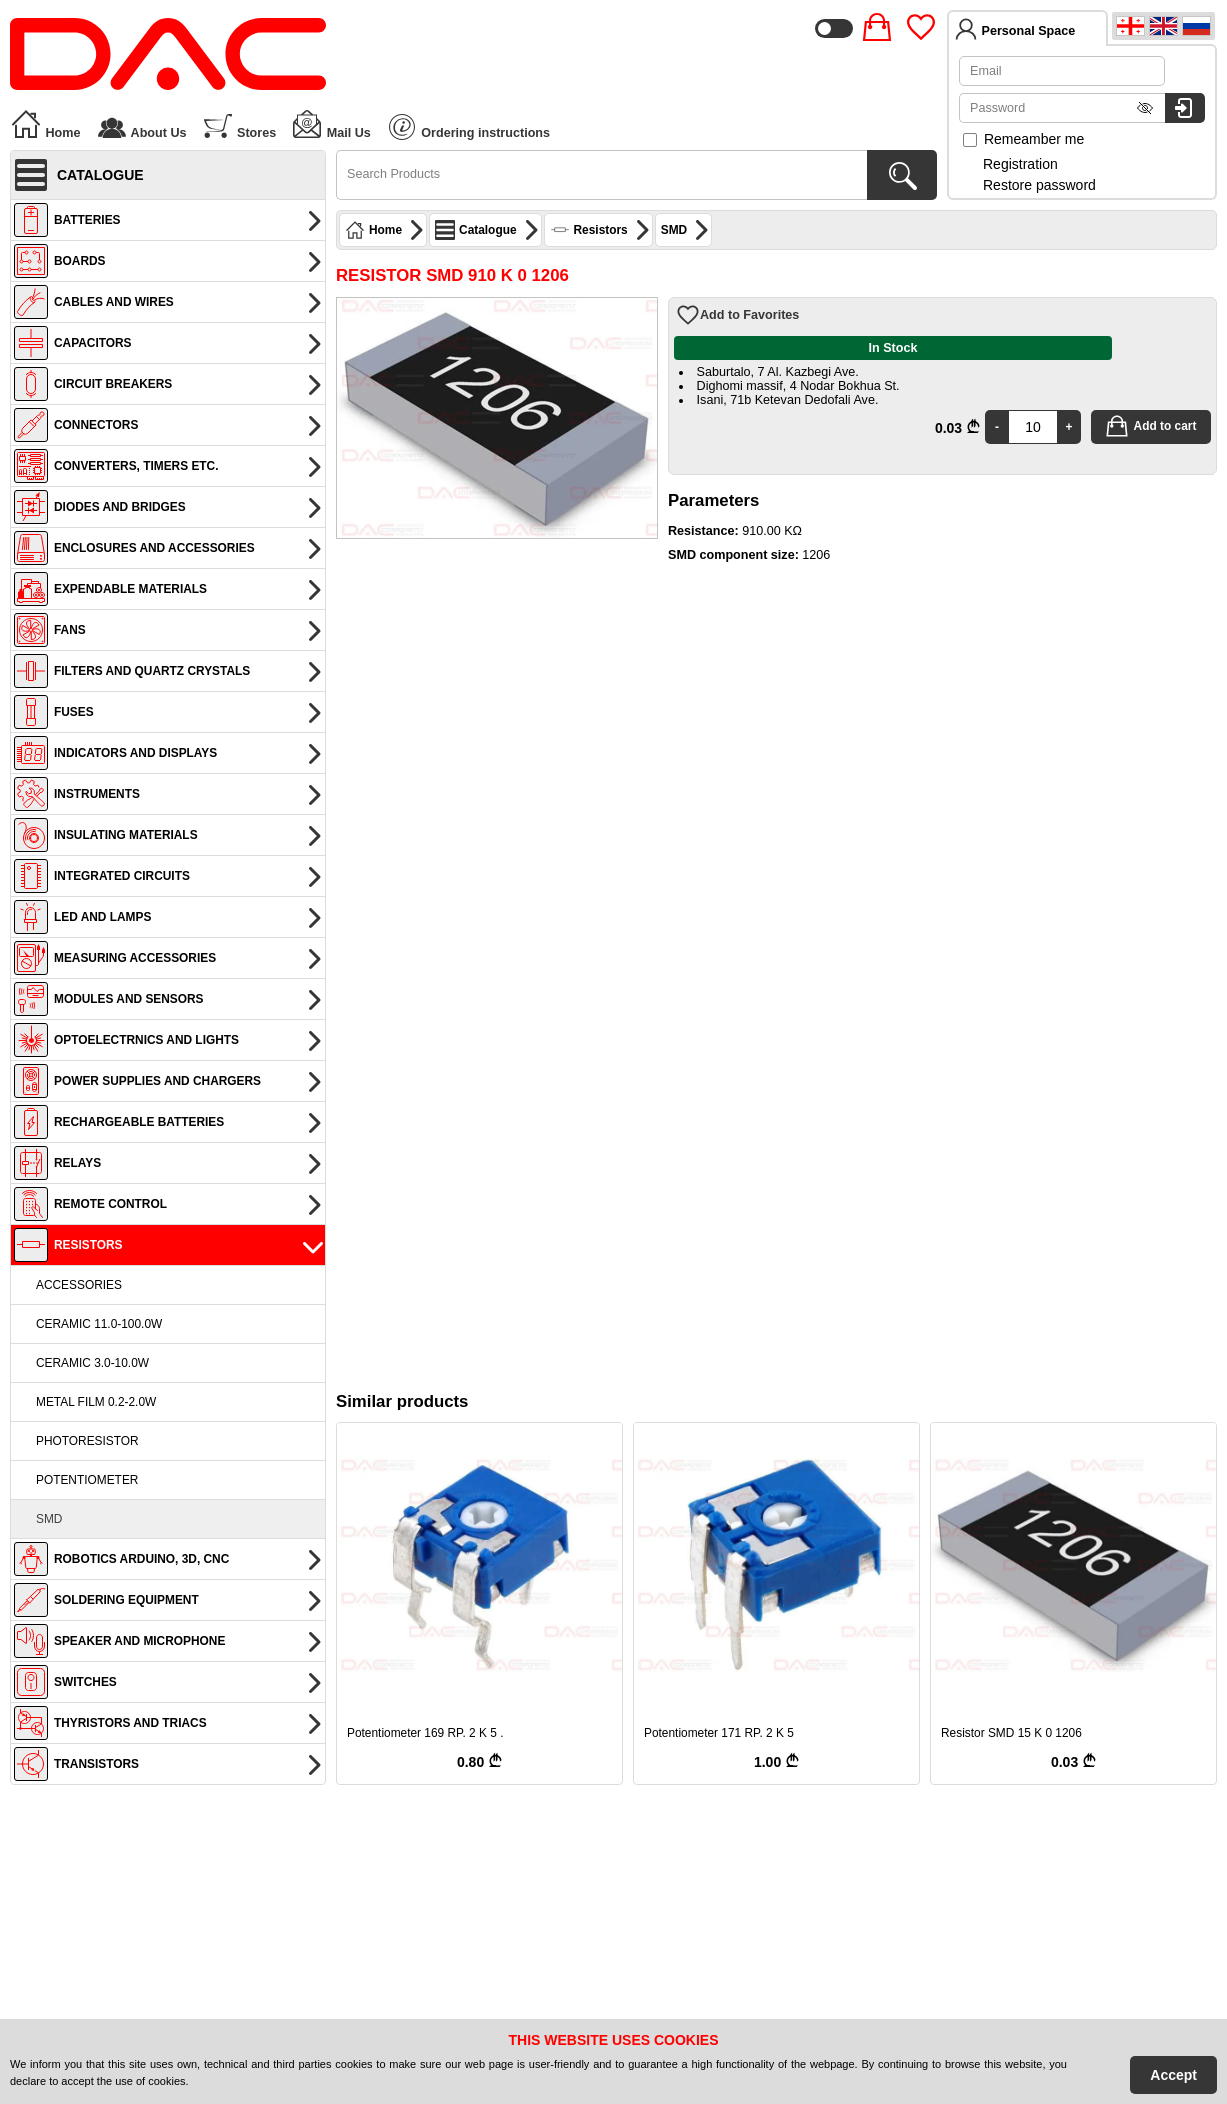 The height and width of the screenshot is (2104, 1227). Describe the element at coordinates (141, 124) in the screenshot. I see `About Us` at that location.